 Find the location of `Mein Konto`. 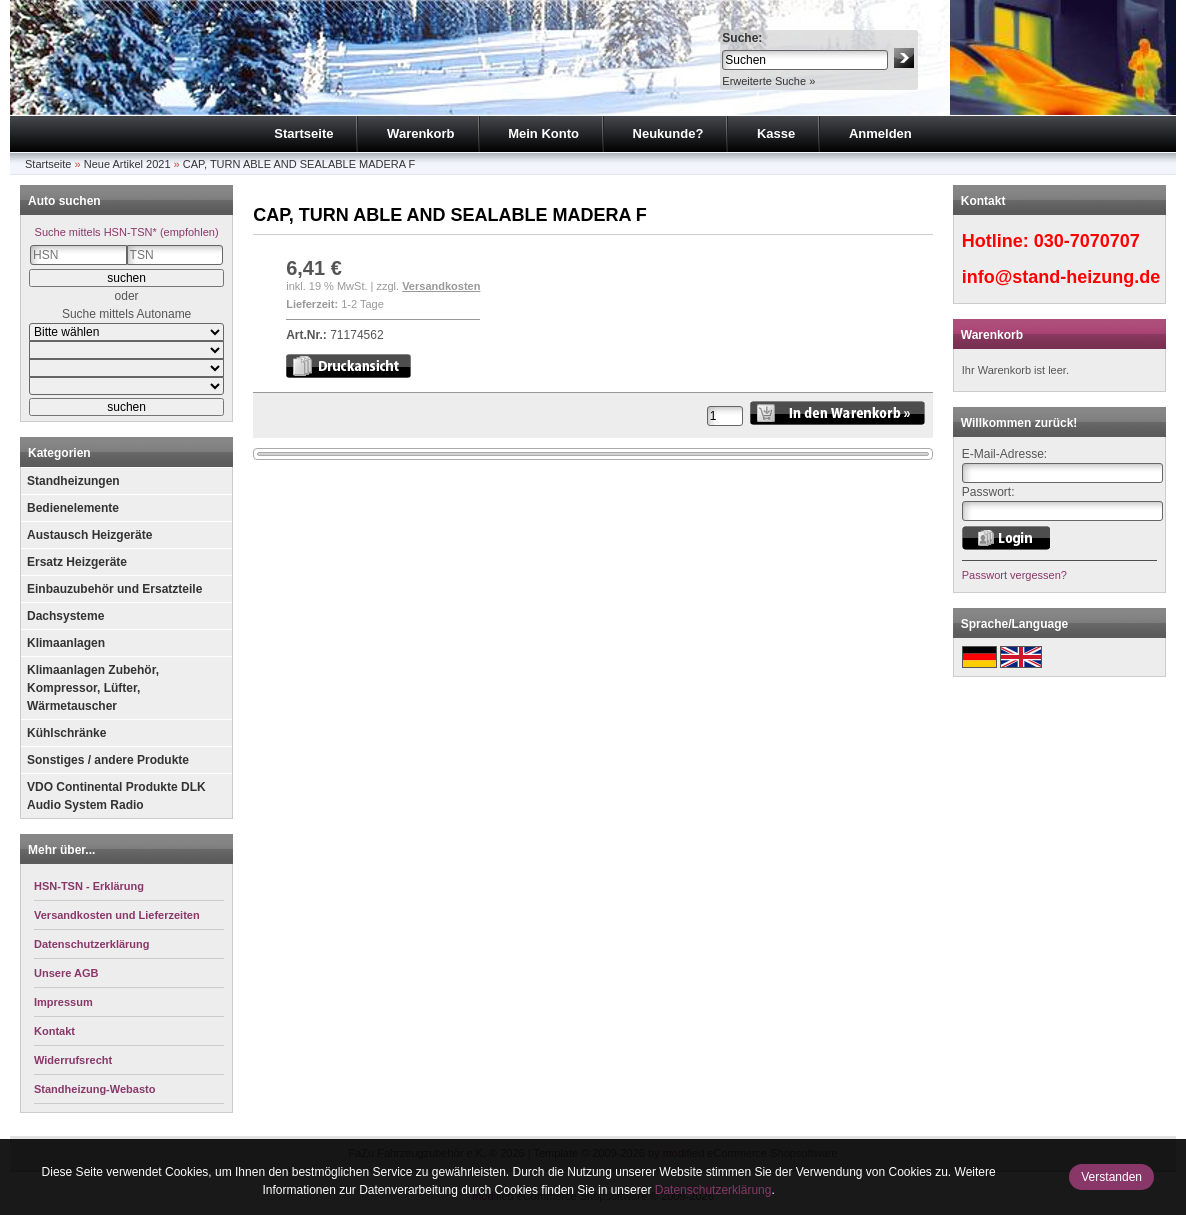

Mein Konto is located at coordinates (543, 133).